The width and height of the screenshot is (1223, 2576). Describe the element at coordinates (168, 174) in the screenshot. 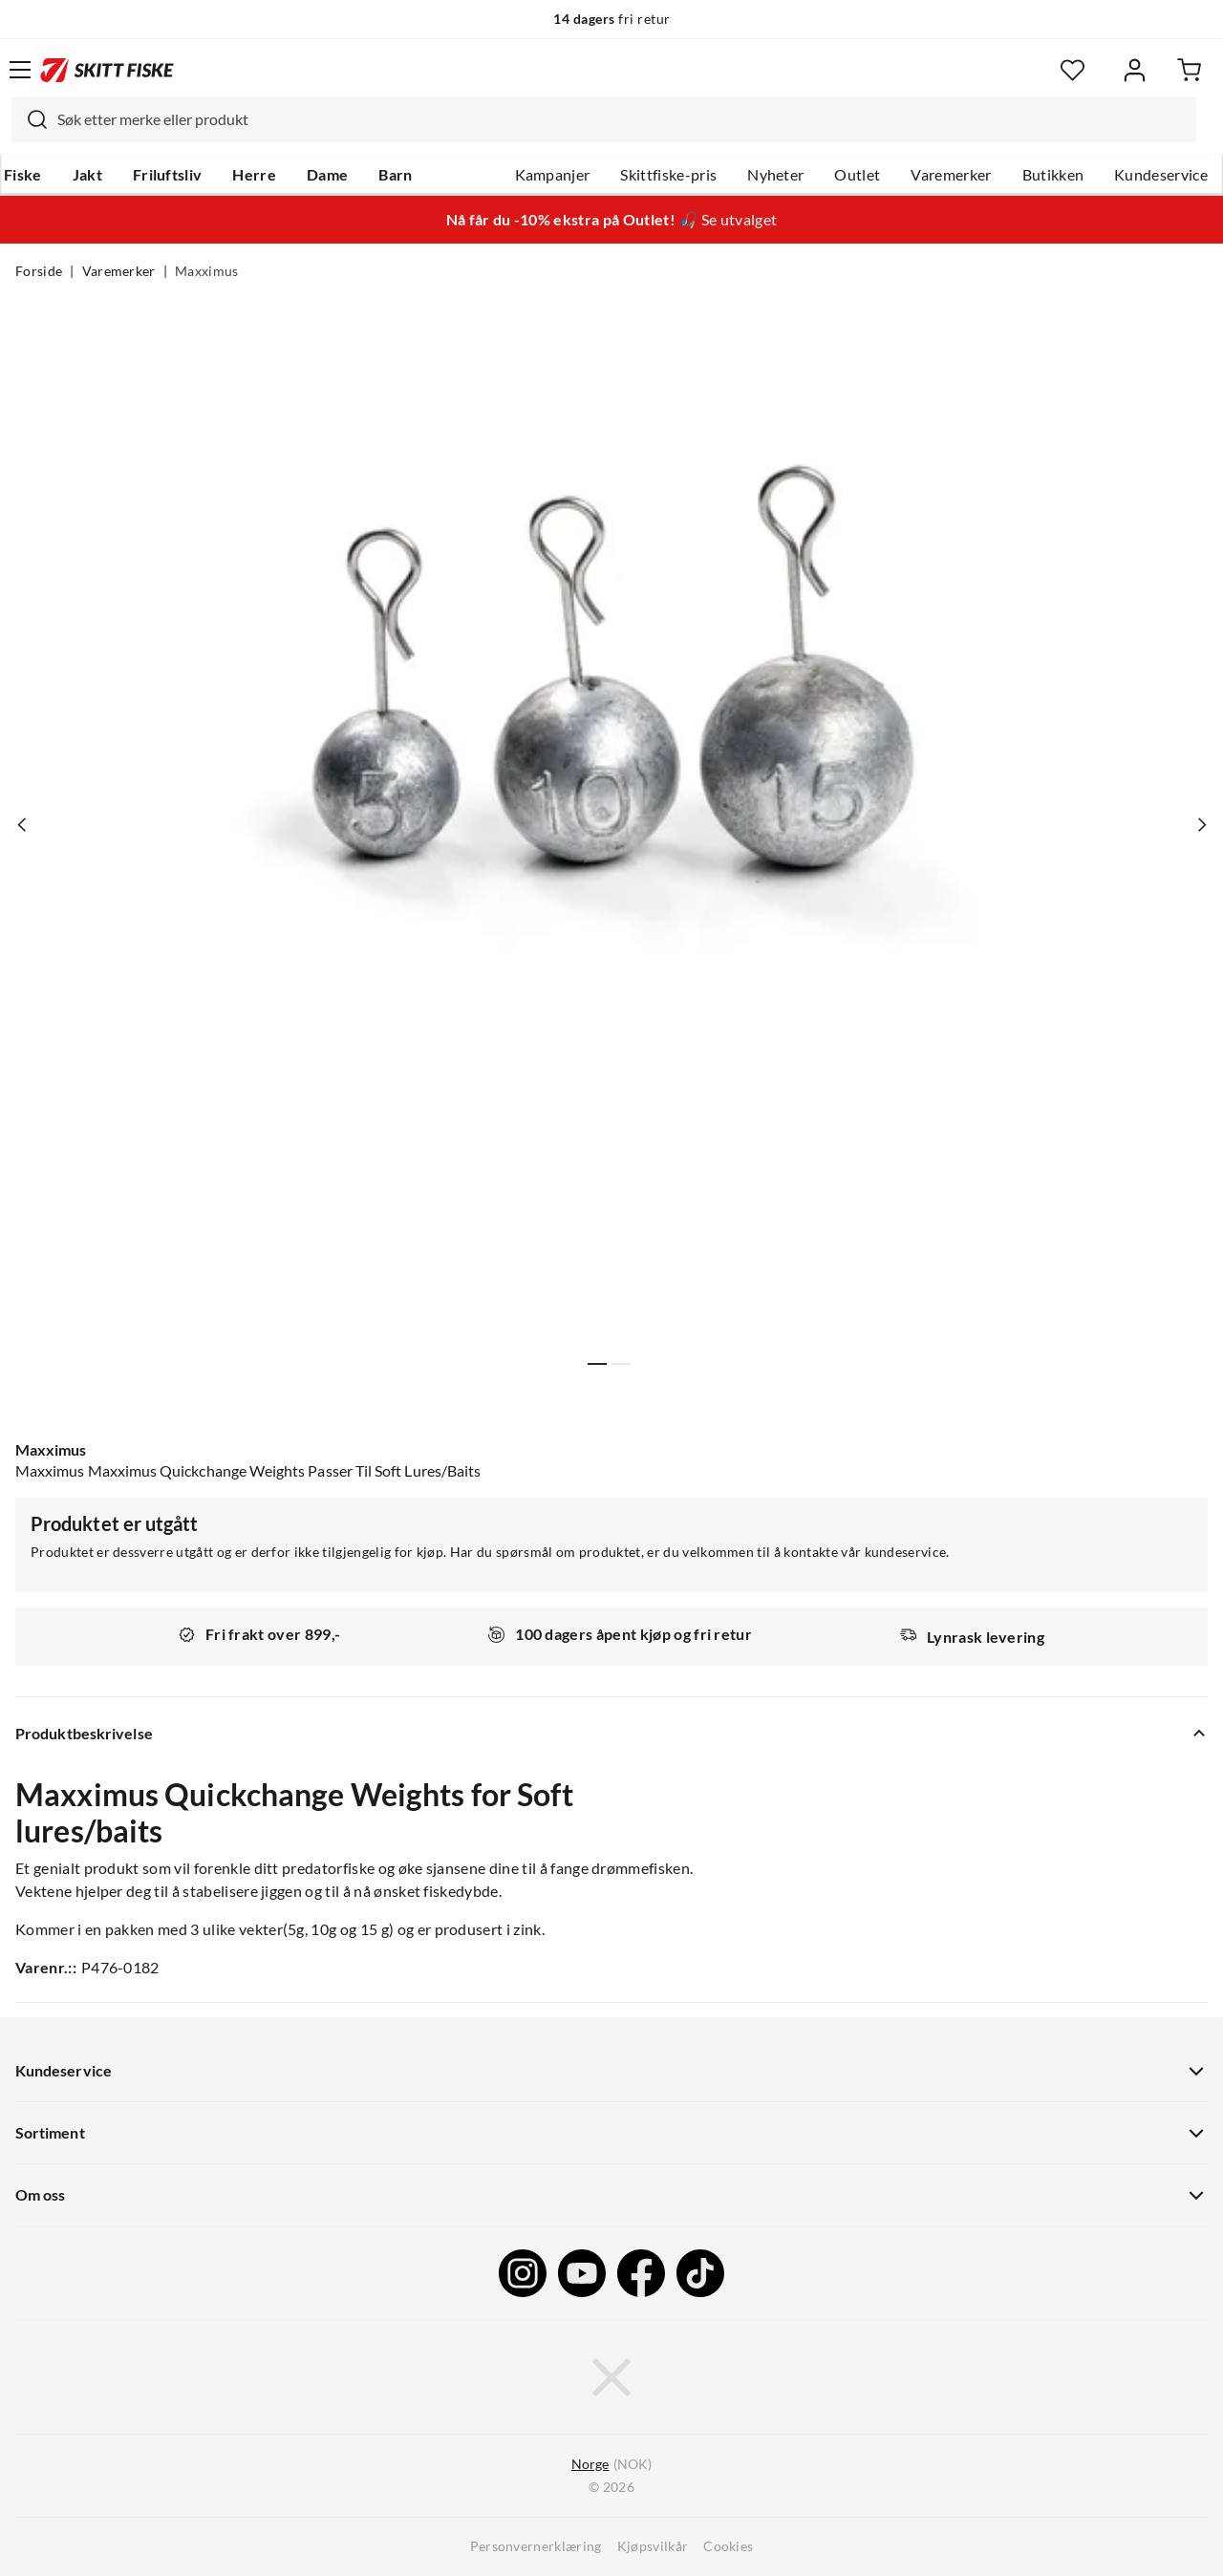

I see `Friluftsliv` at that location.